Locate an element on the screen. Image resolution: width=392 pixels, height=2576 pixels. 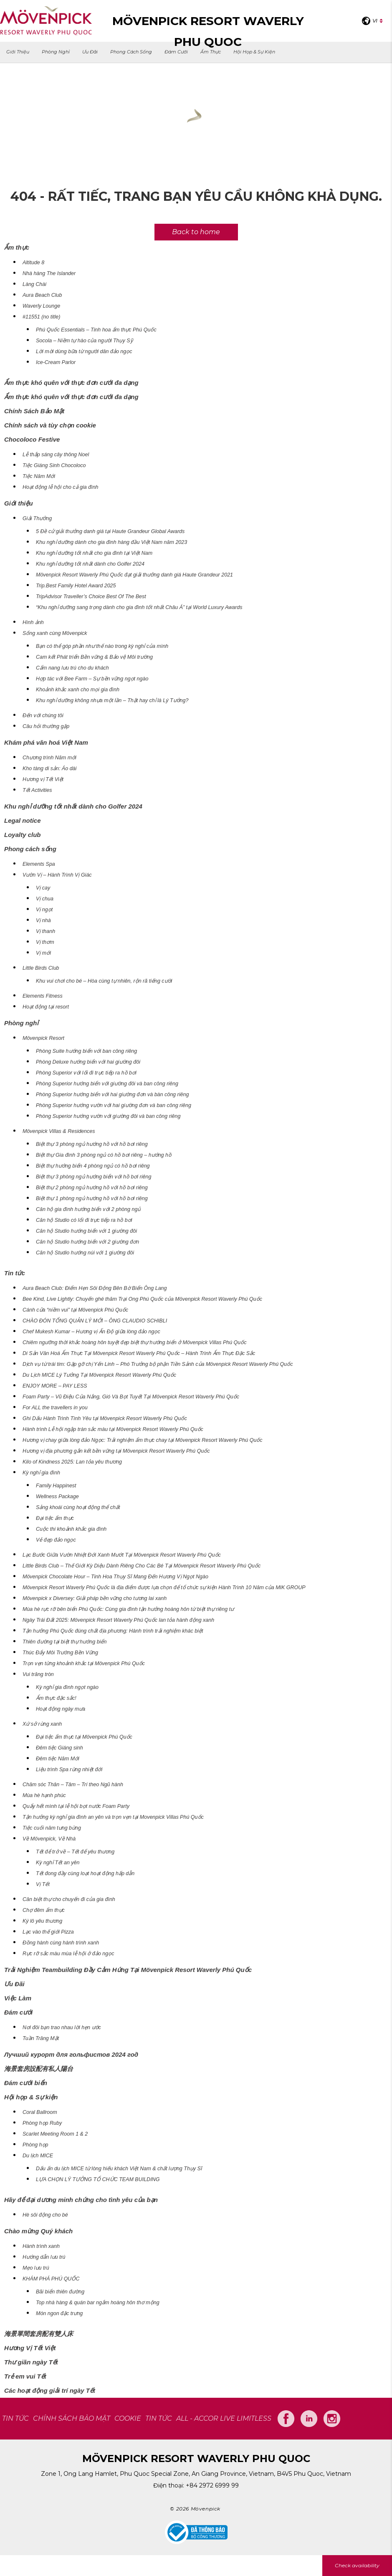
Phòng họp is located at coordinates (35, 2145).